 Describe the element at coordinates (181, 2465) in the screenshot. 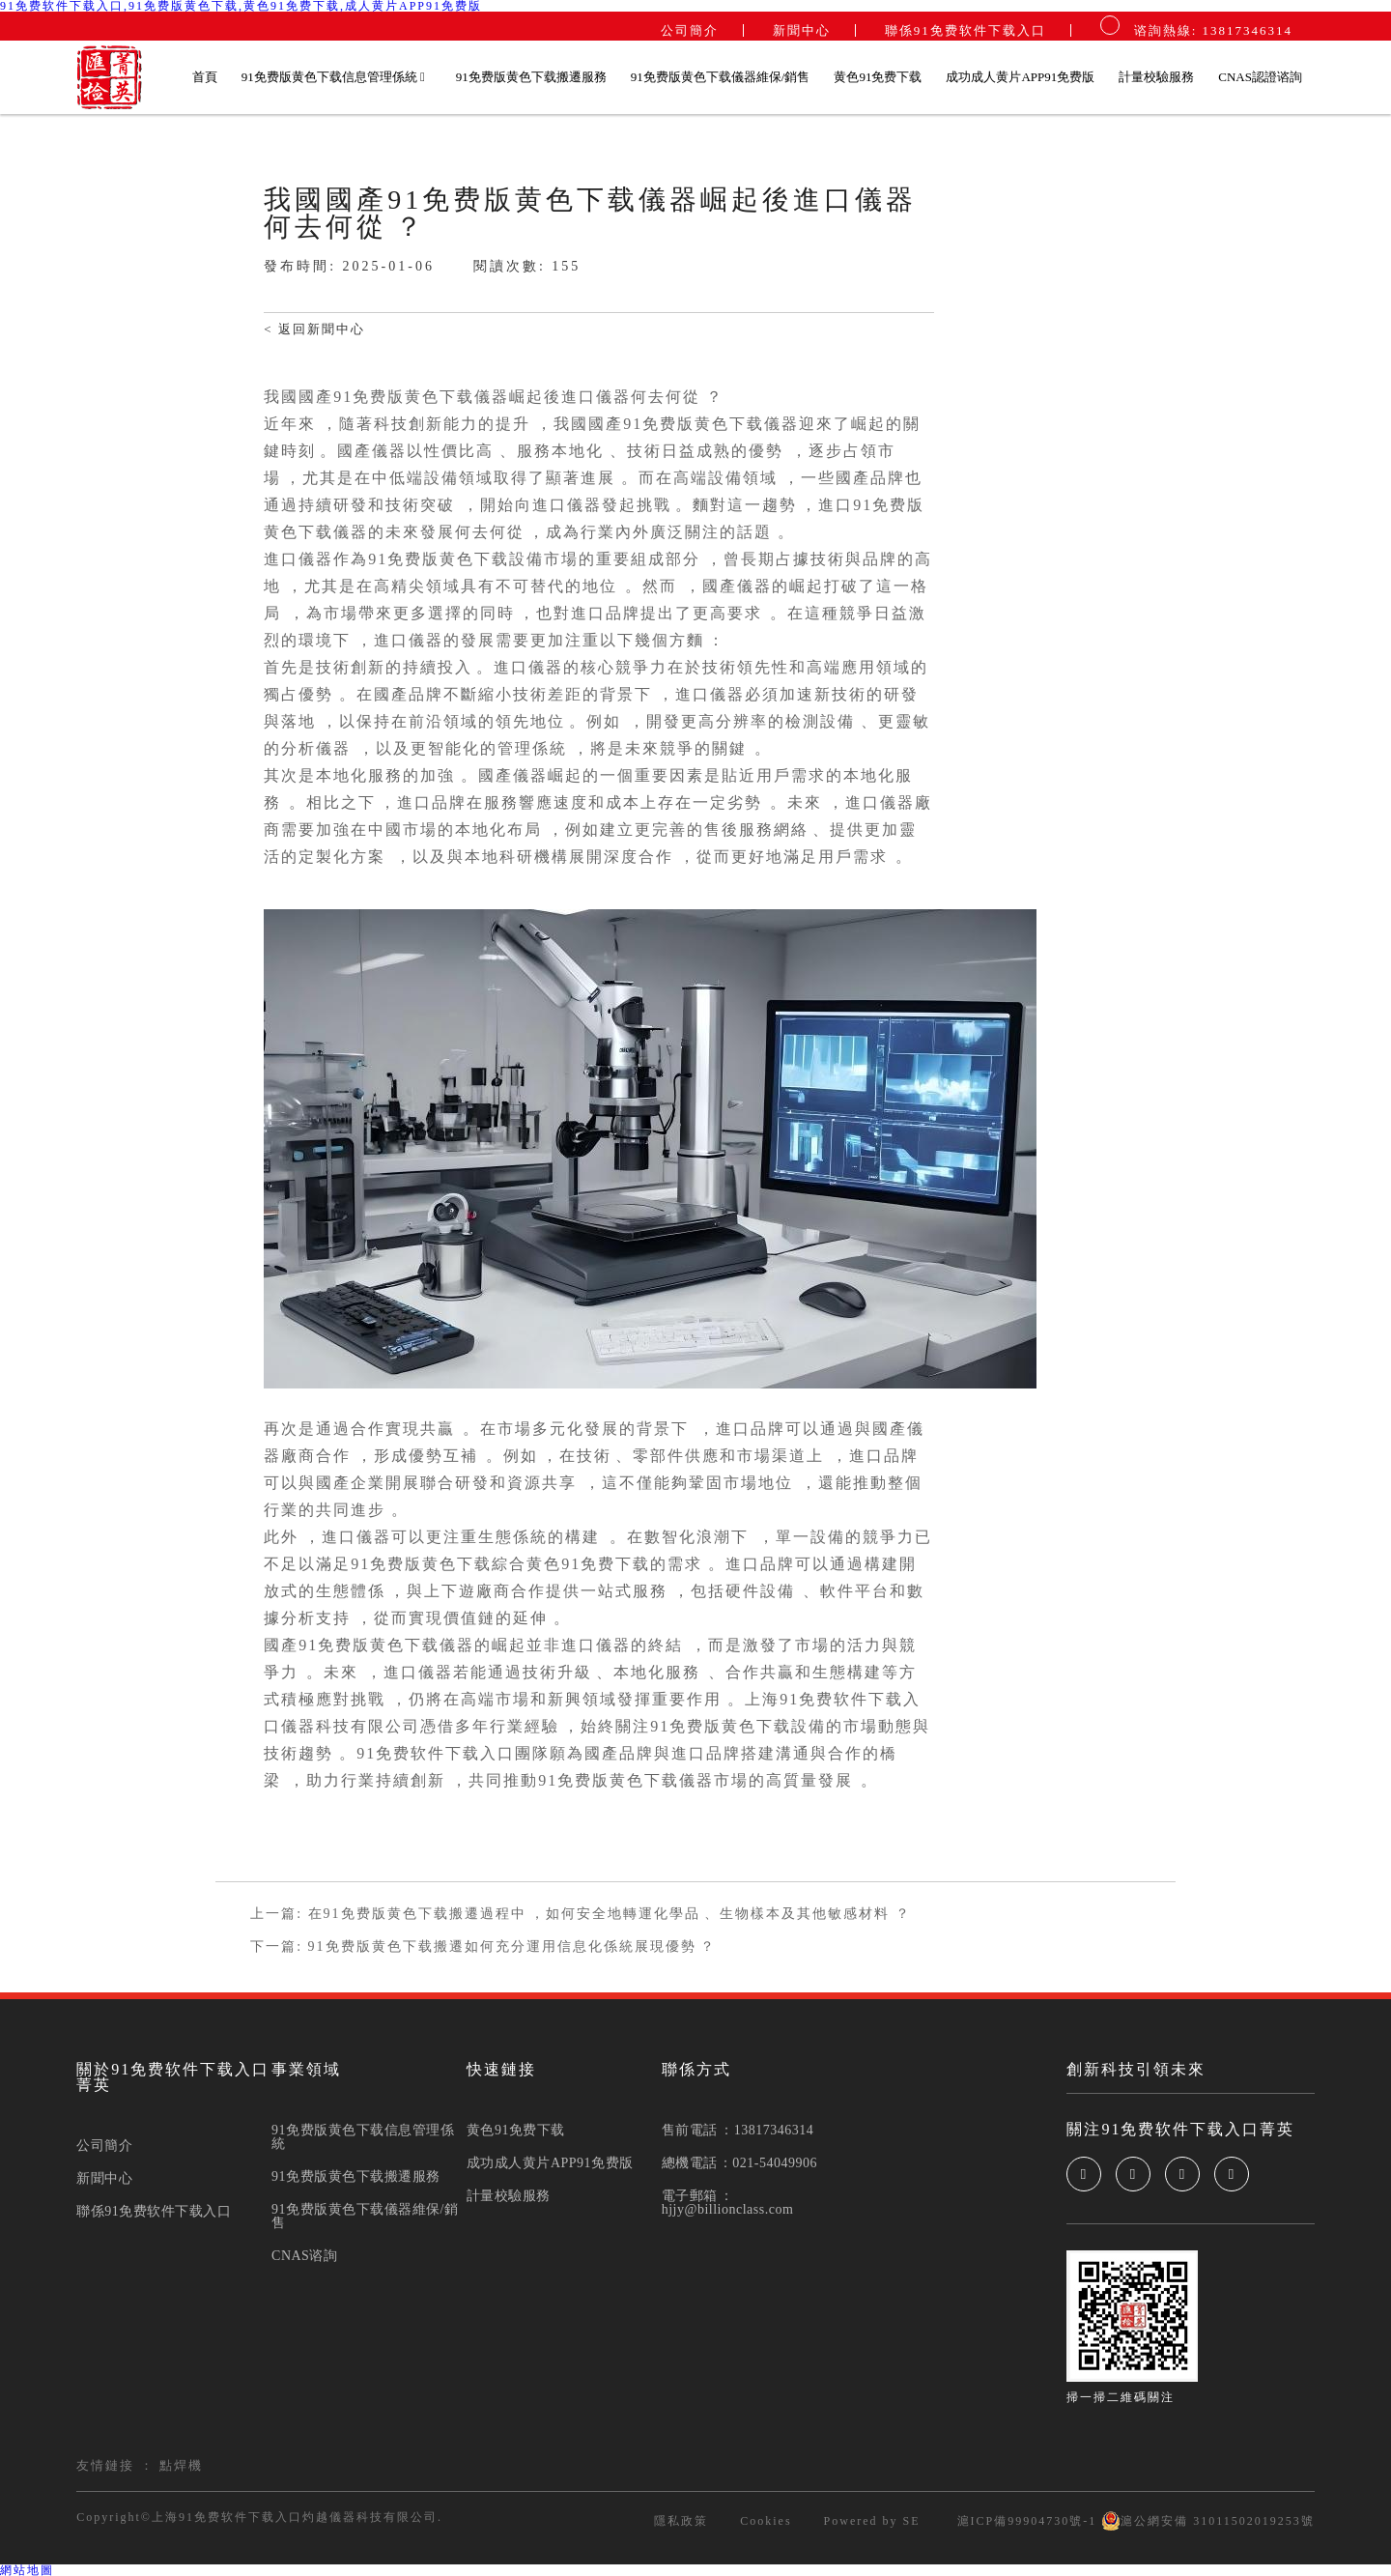

I see `點焊機` at that location.